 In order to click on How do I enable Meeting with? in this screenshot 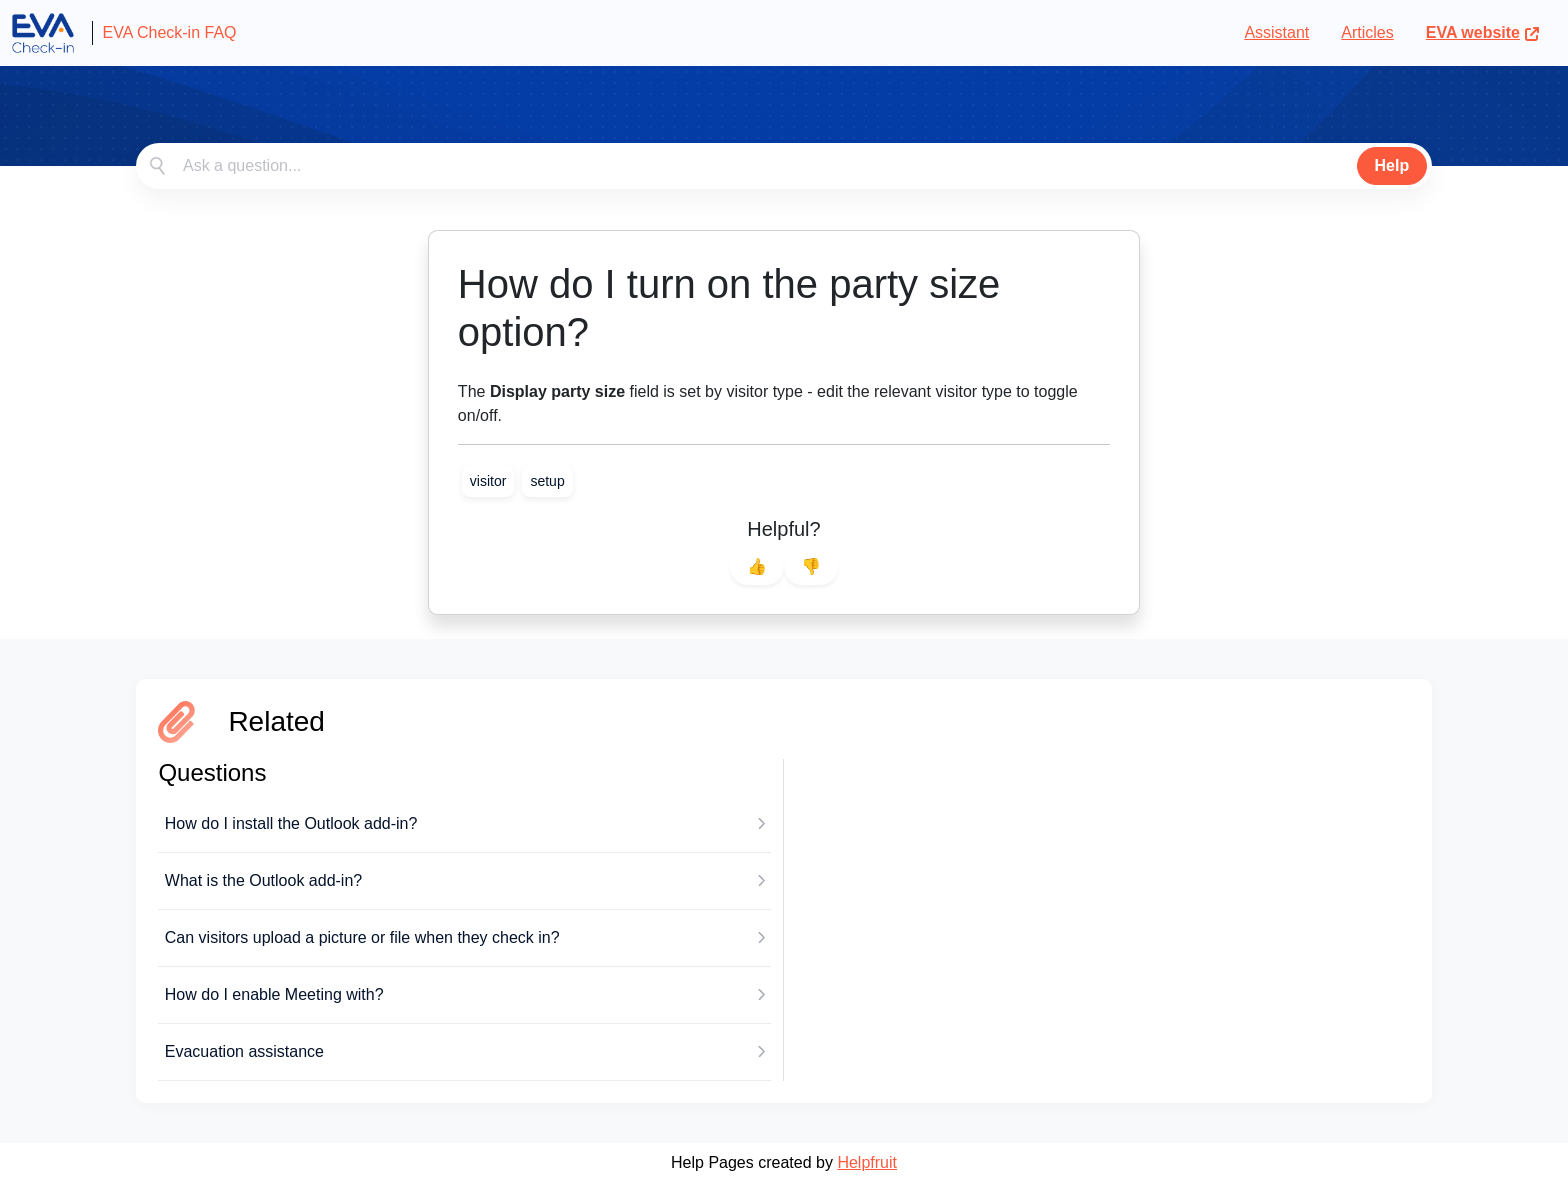, I will do `click(274, 994)`.